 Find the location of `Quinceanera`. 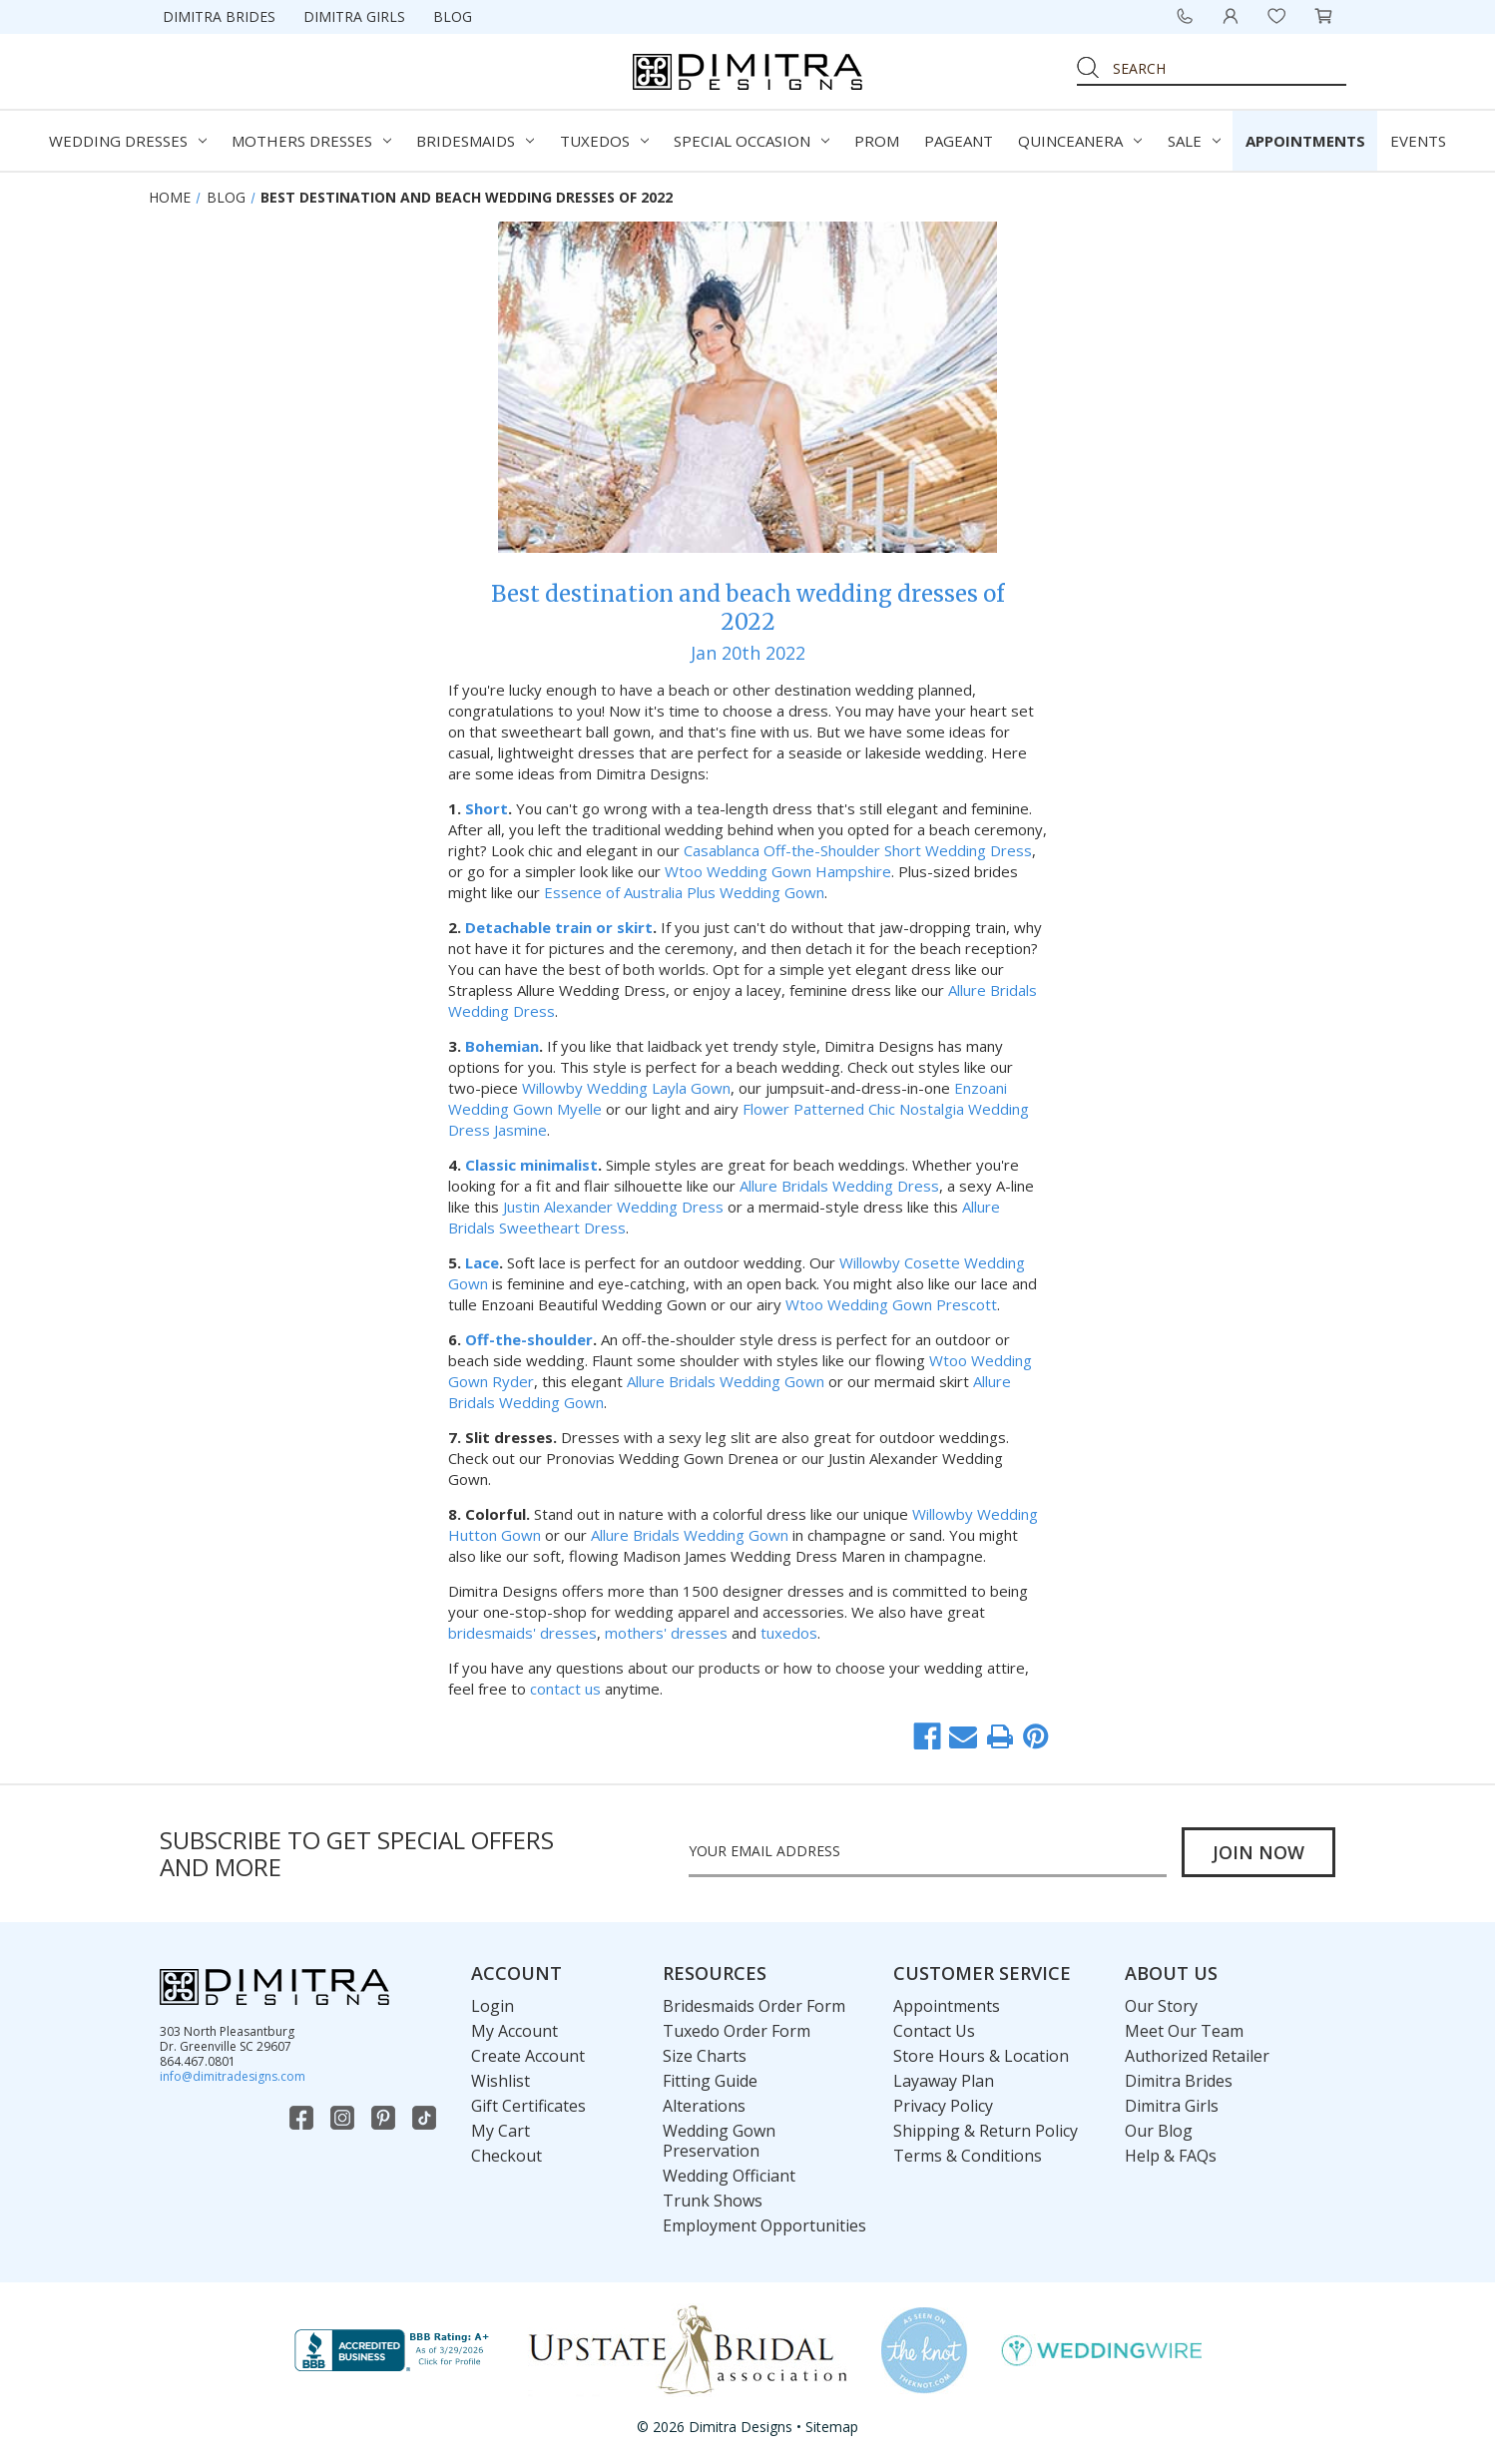

Quinceanera is located at coordinates (1080, 141).